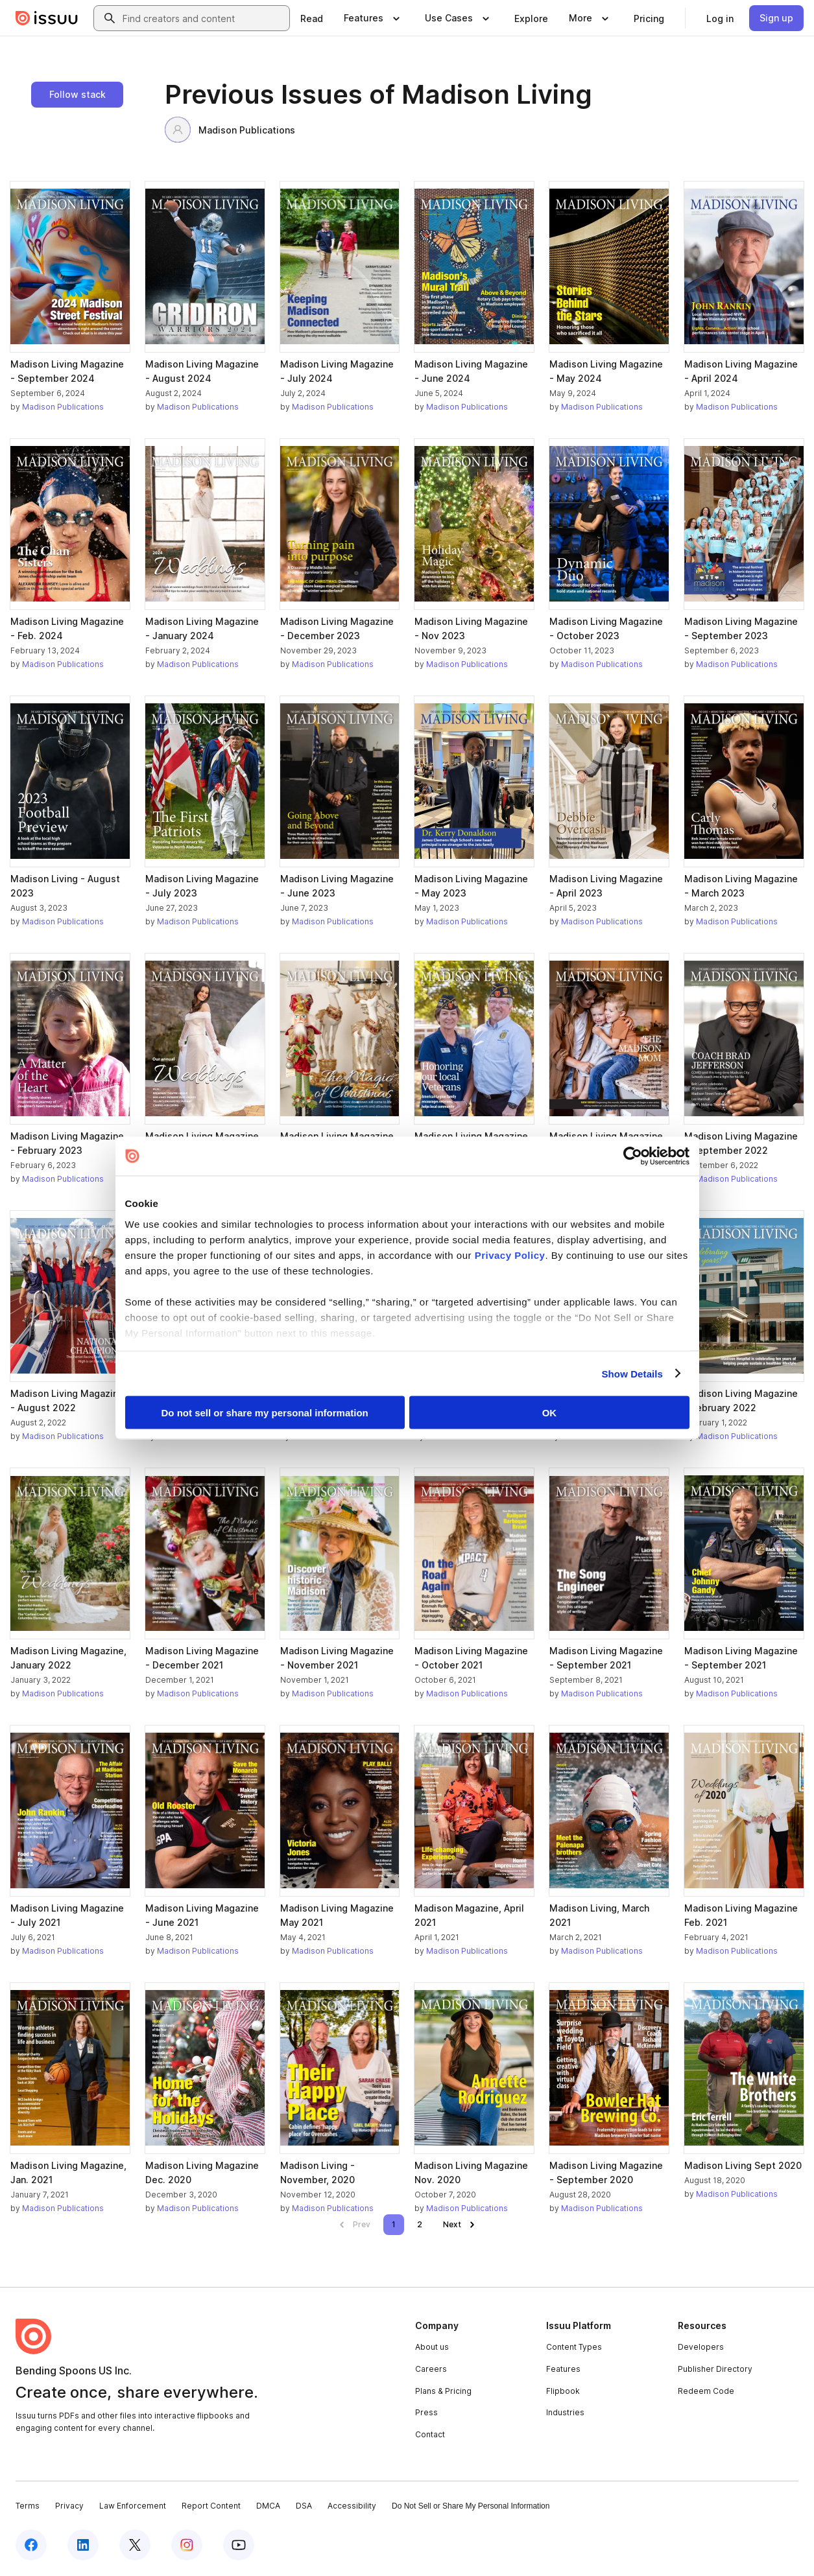 The width and height of the screenshot is (814, 2576). What do you see at coordinates (633, 1373) in the screenshot?
I see `Show Details` at bounding box center [633, 1373].